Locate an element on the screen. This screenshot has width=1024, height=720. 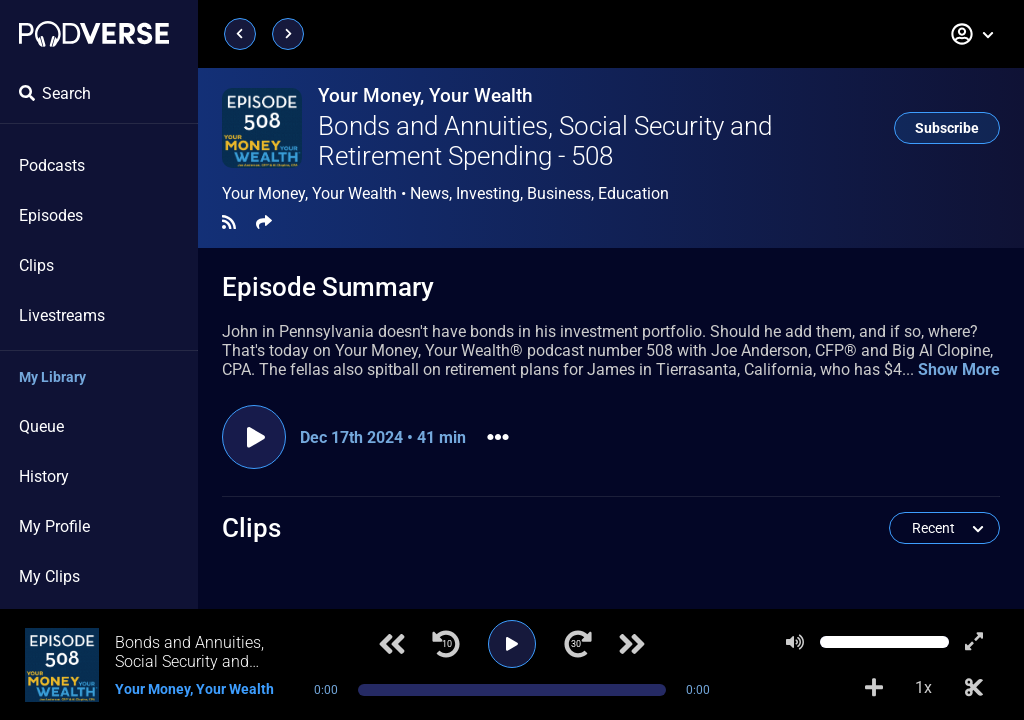
[Make Clip] is located at coordinates (974, 688).